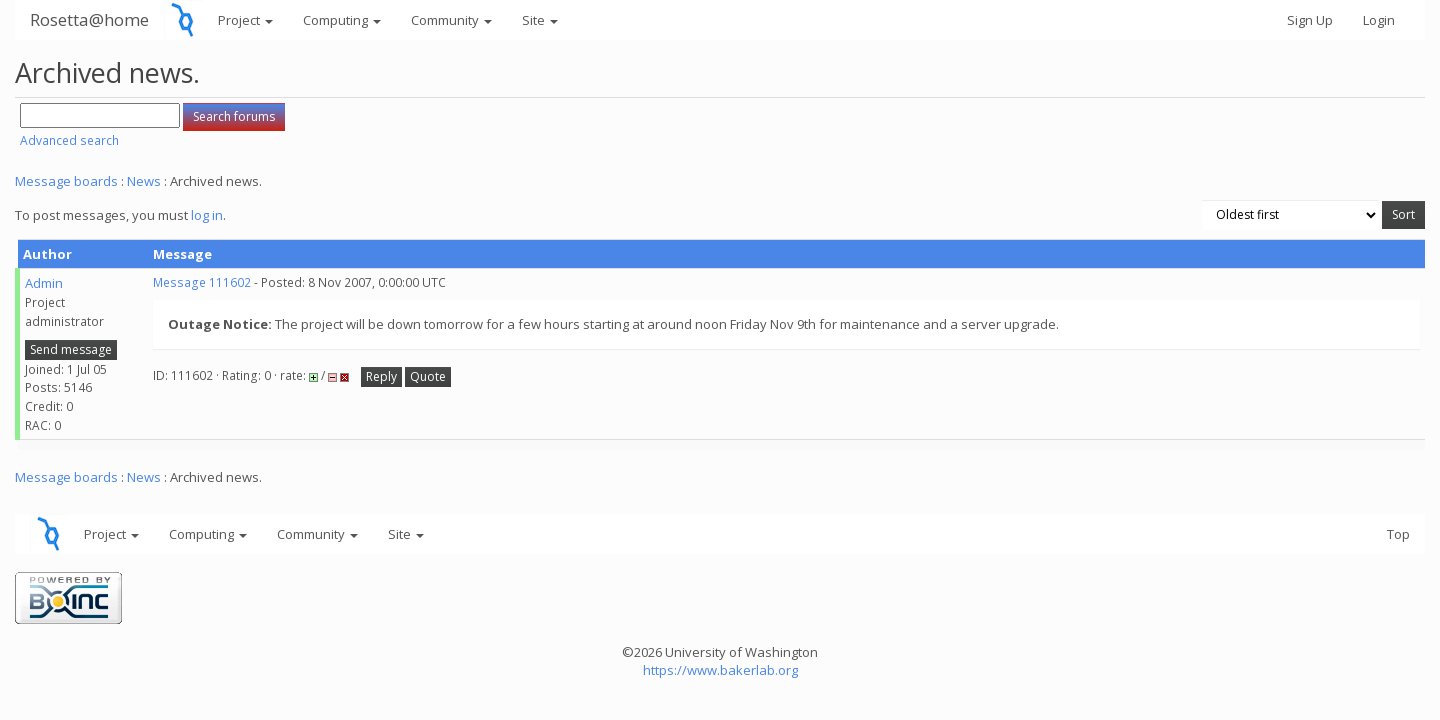 This screenshot has height=720, width=1440. Describe the element at coordinates (381, 376) in the screenshot. I see `Reply` at that location.